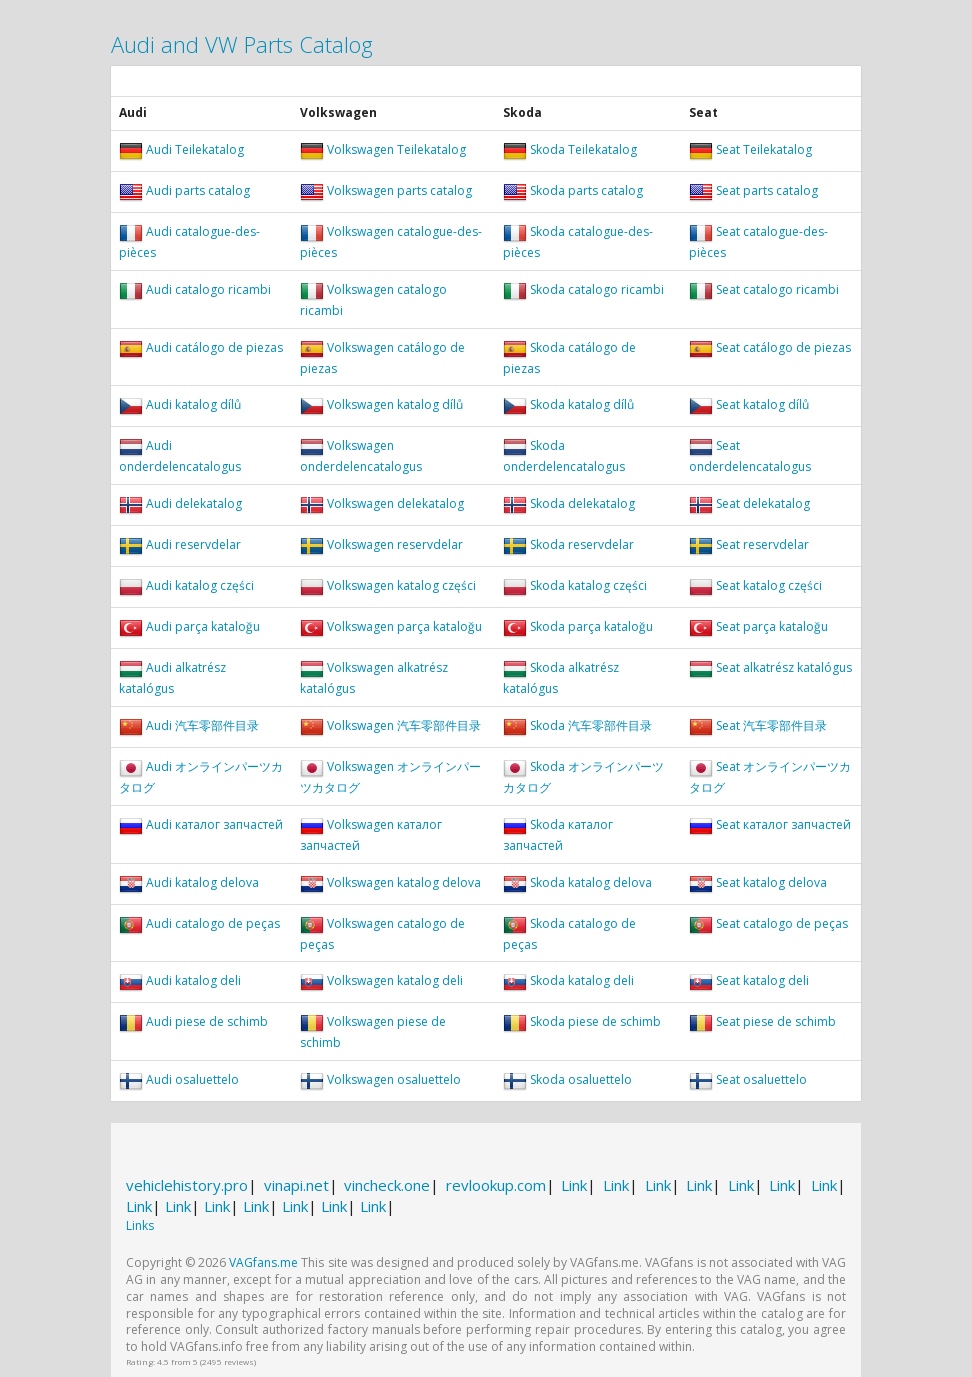  What do you see at coordinates (404, 626) in the screenshot?
I see `Volkswagen parça kataloğu` at bounding box center [404, 626].